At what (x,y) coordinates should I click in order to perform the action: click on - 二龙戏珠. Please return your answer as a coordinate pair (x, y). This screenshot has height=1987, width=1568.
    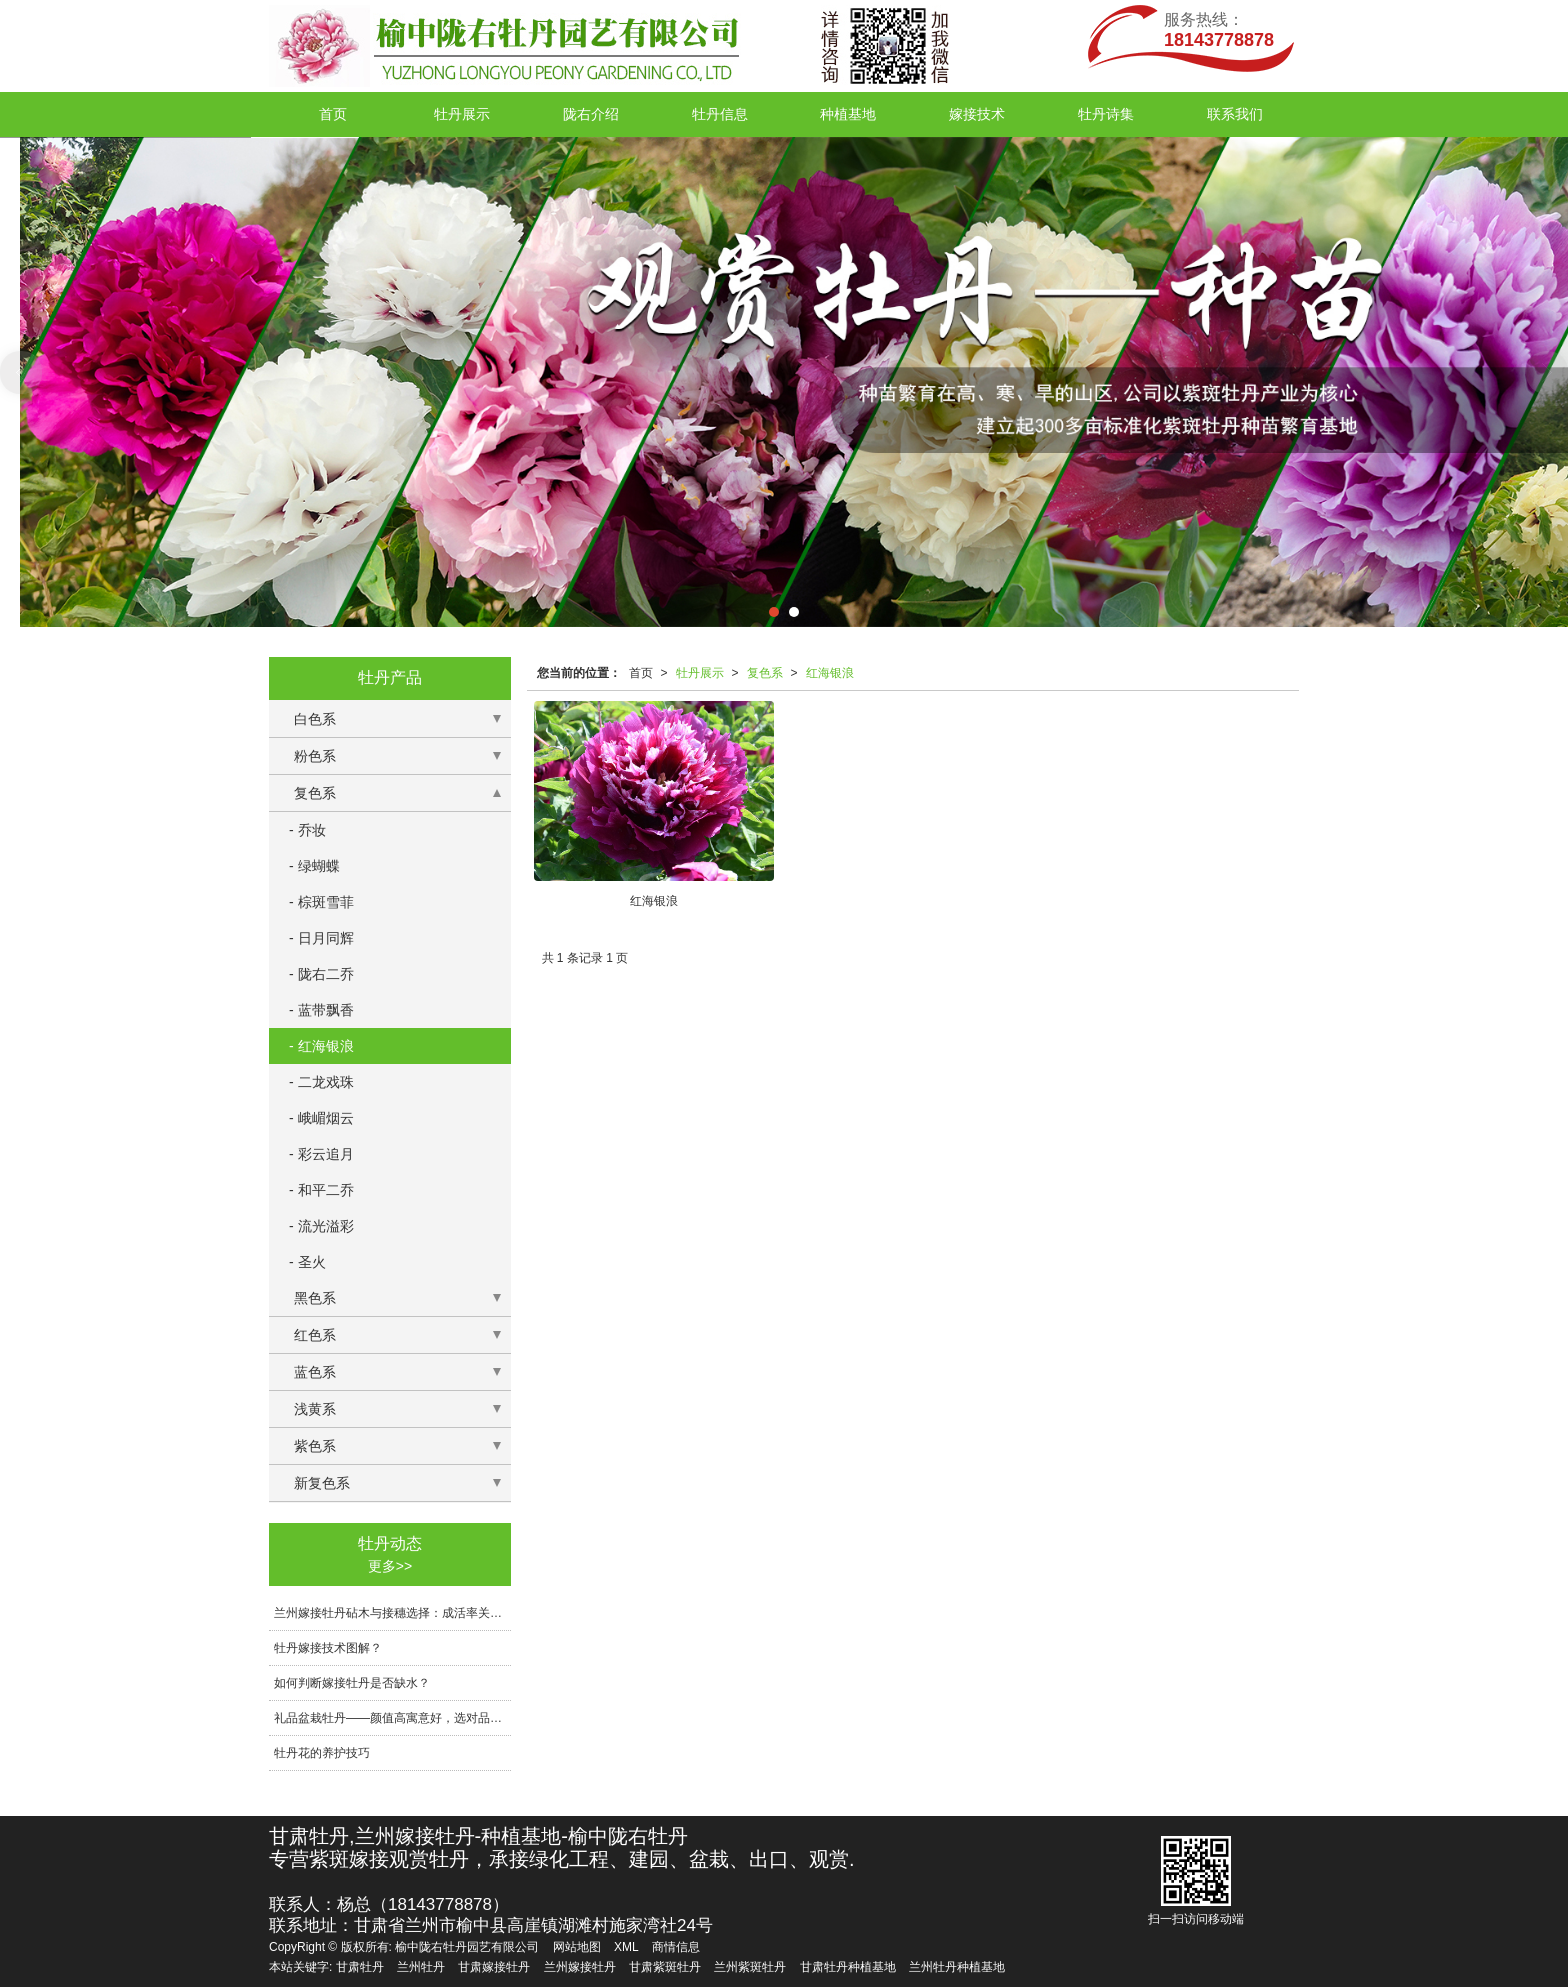
    Looking at the image, I should click on (321, 1082).